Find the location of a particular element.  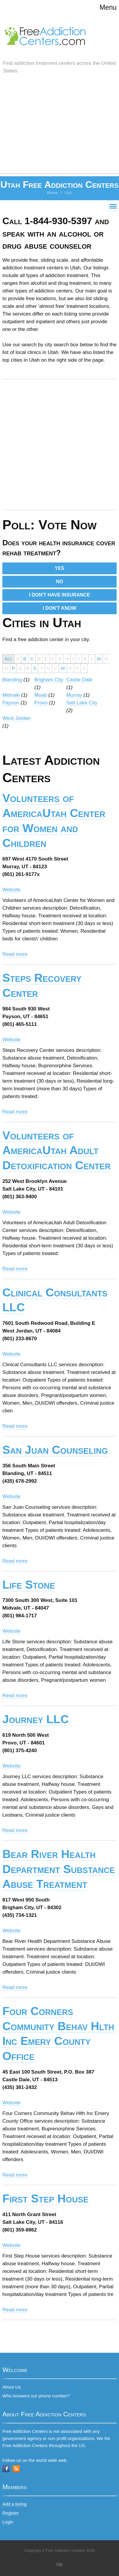

First Step House is located at coordinates (45, 2198).